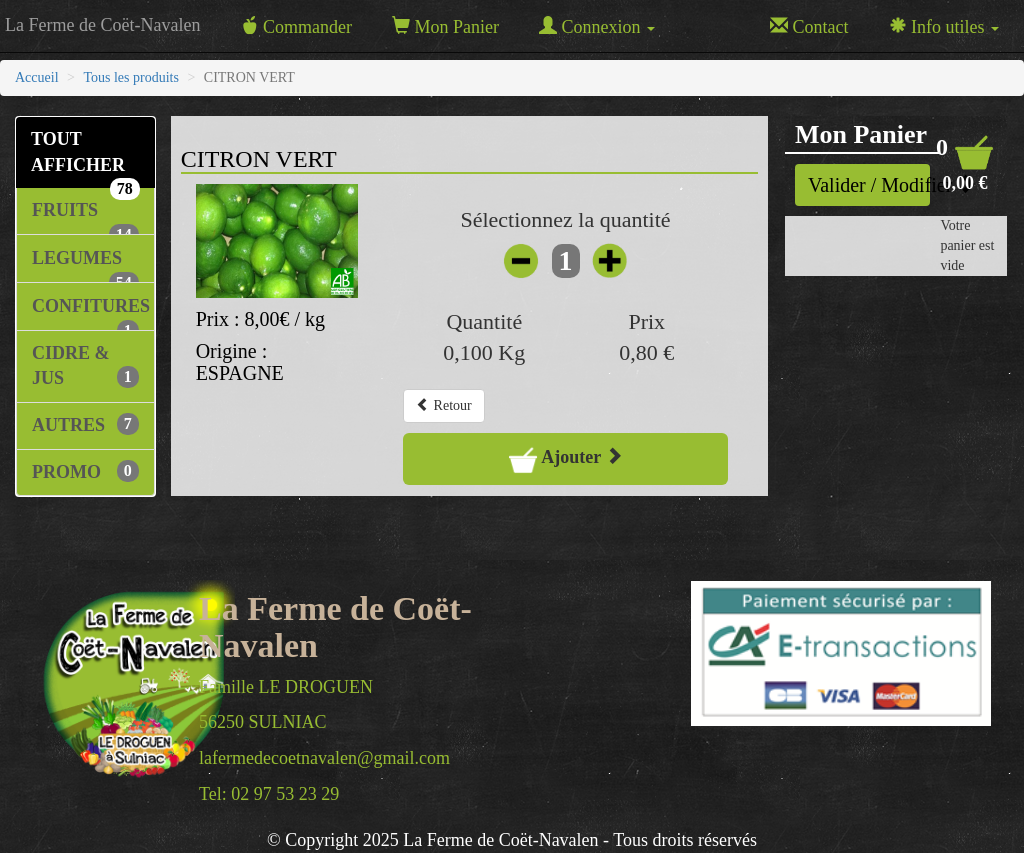 Image resolution: width=1024 pixels, height=853 pixels. I want to click on Ajouter, so click(566, 459).